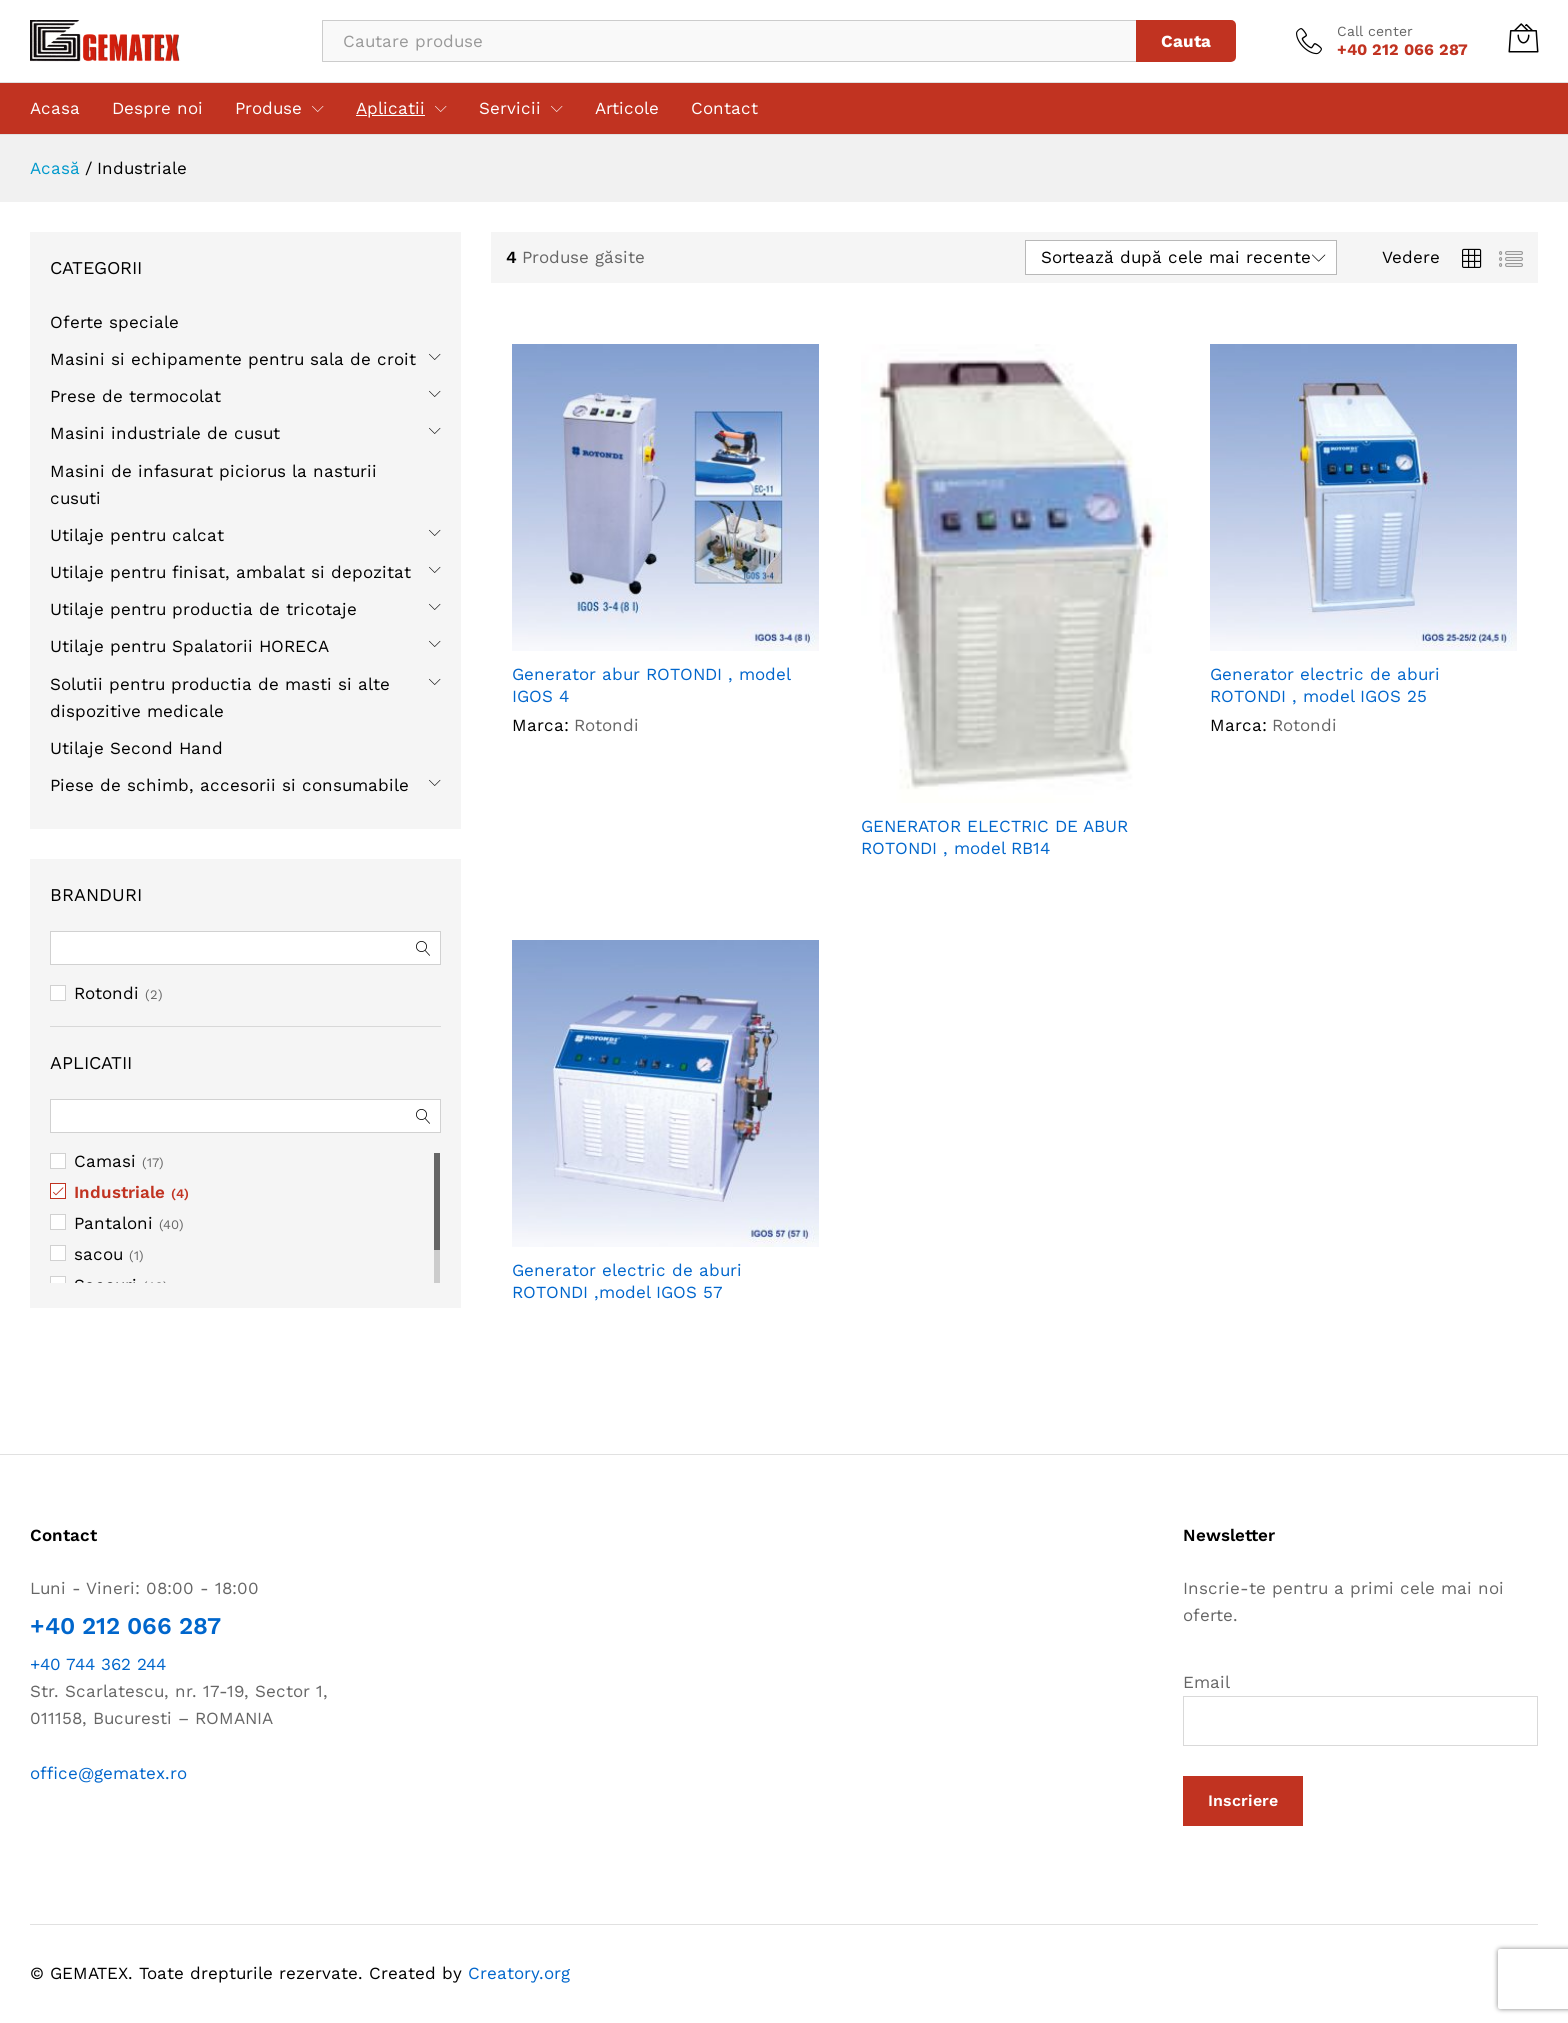  What do you see at coordinates (627, 108) in the screenshot?
I see `Articole` at bounding box center [627, 108].